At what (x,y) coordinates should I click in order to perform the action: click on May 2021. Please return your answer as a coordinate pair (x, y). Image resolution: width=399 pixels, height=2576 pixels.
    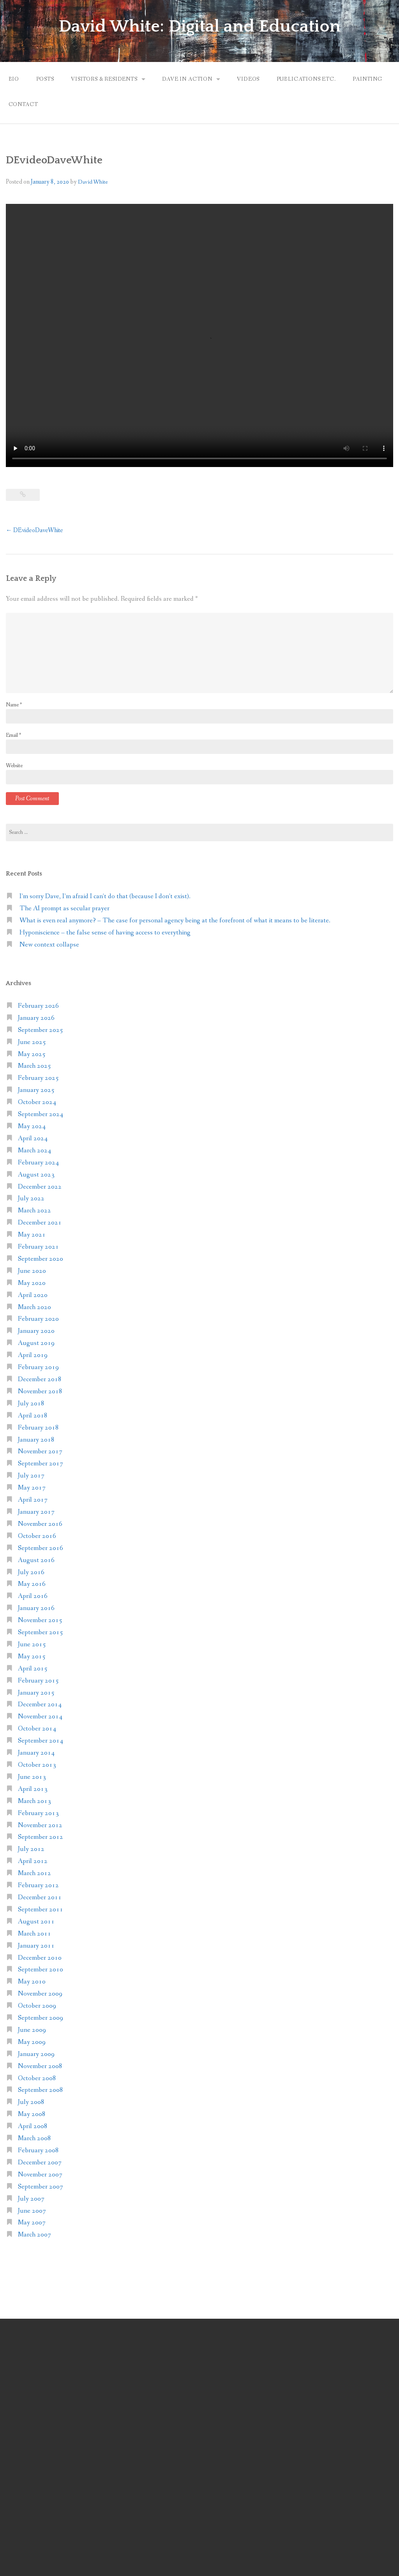
    Looking at the image, I should click on (32, 1234).